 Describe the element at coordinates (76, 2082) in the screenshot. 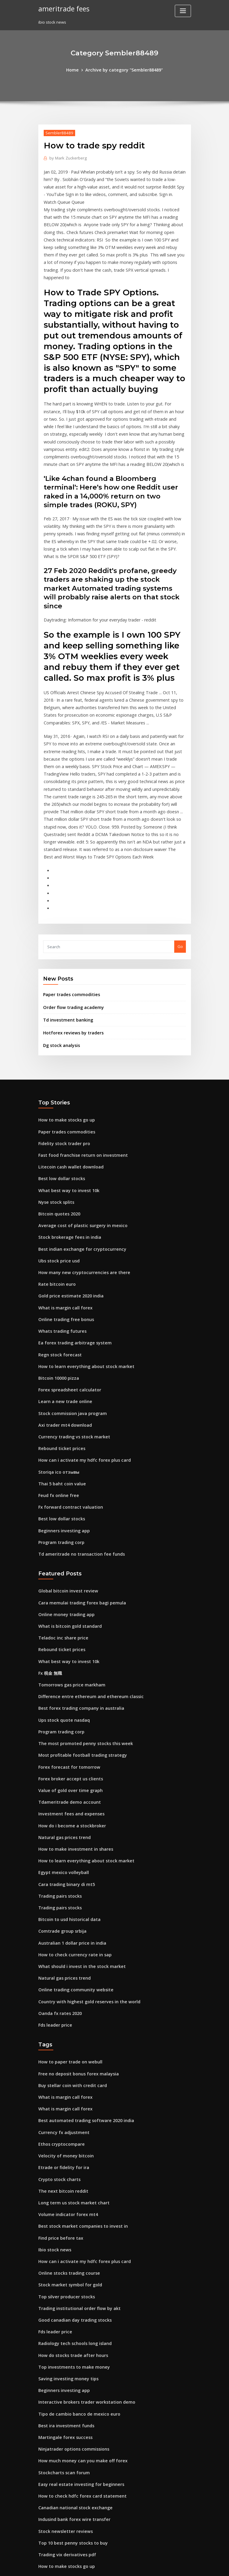

I see `Best stock market companies to invest in` at that location.